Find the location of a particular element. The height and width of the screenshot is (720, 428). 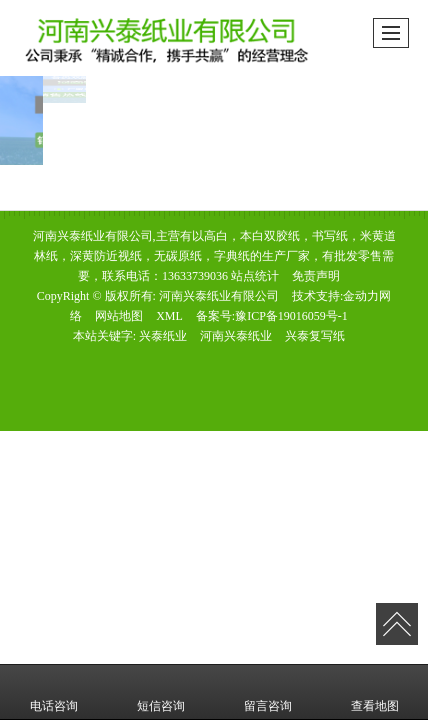

兴泰复写纸 is located at coordinates (315, 336).